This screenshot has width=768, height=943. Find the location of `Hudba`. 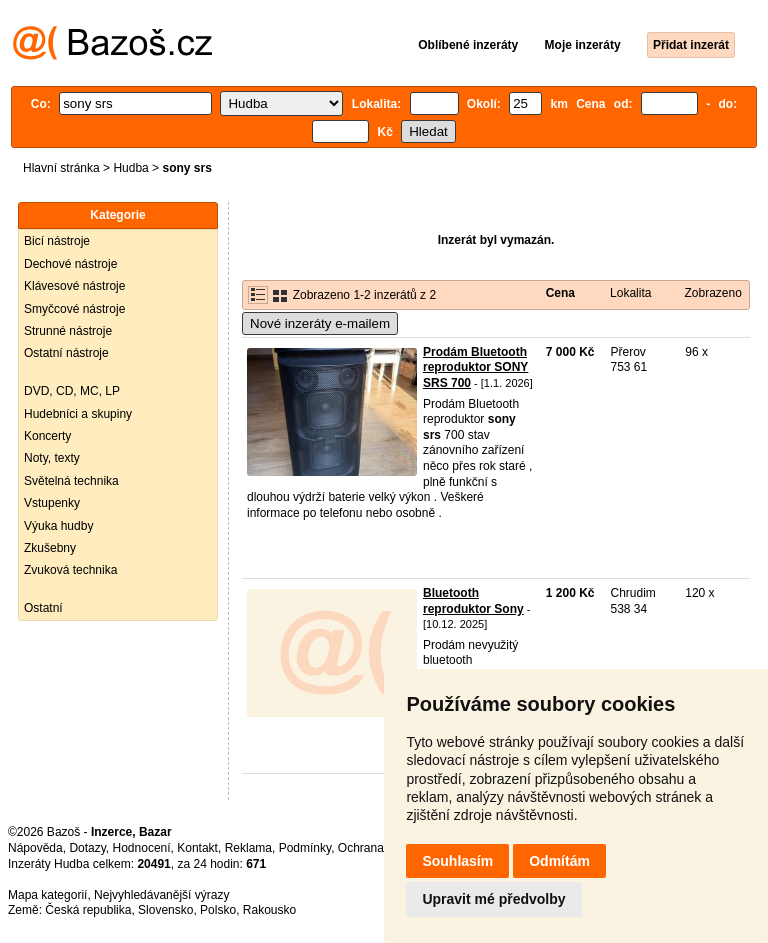

Hudba is located at coordinates (130, 168).